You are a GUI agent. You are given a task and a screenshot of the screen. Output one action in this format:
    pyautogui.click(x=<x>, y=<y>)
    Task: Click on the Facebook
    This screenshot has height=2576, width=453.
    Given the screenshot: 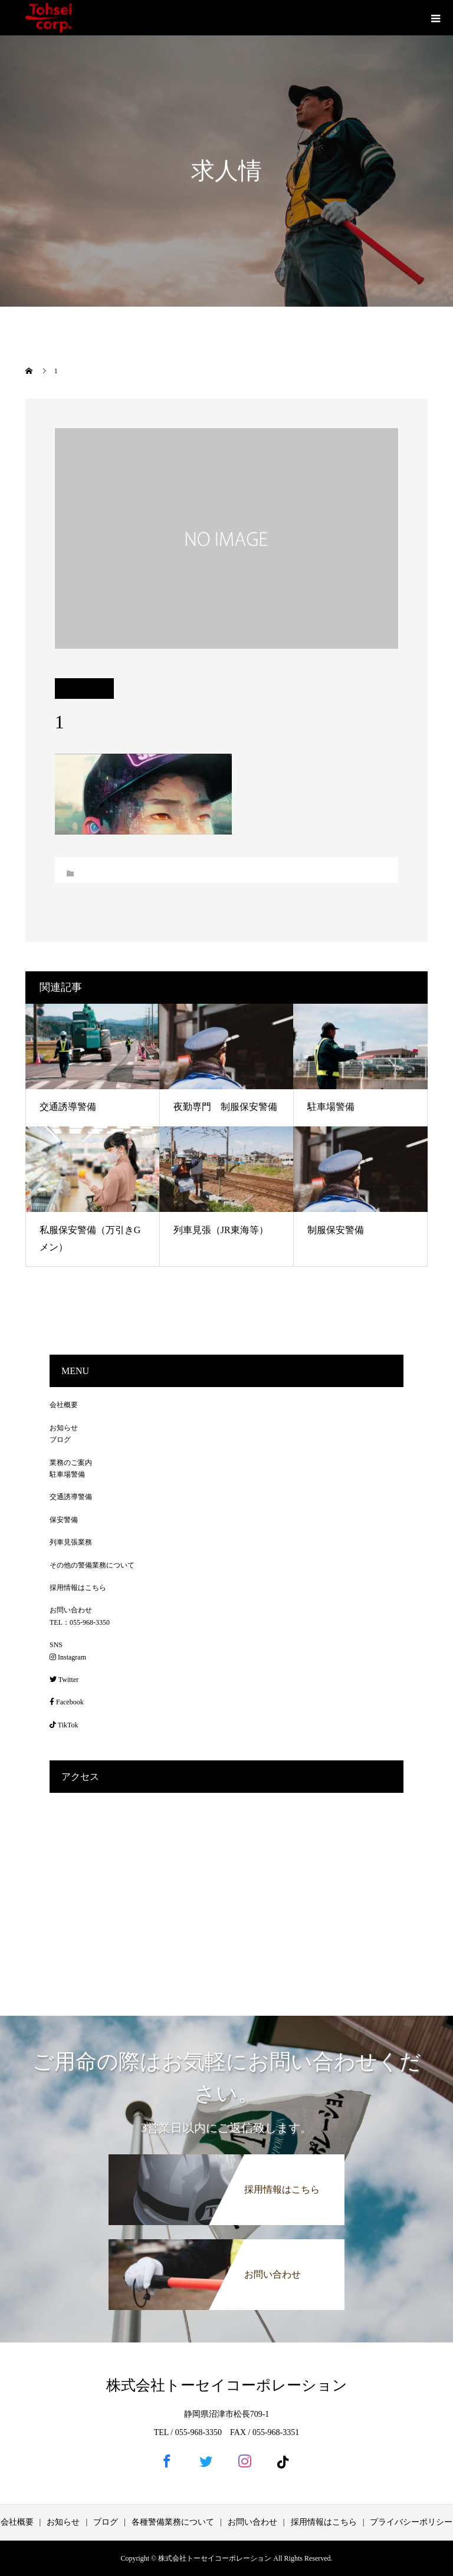 What is the action you would take?
    pyautogui.click(x=67, y=1702)
    